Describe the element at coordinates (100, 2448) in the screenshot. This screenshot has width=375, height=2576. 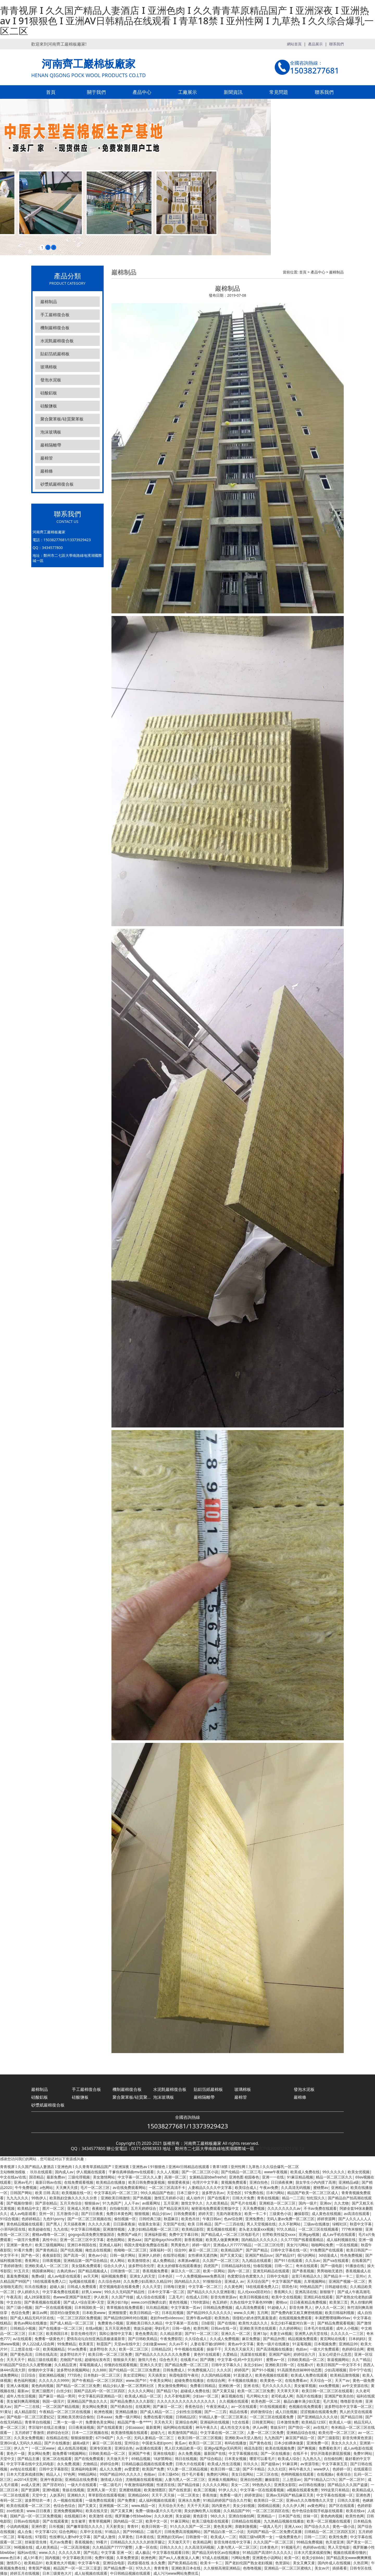
I see `亚洲专区欧美` at that location.